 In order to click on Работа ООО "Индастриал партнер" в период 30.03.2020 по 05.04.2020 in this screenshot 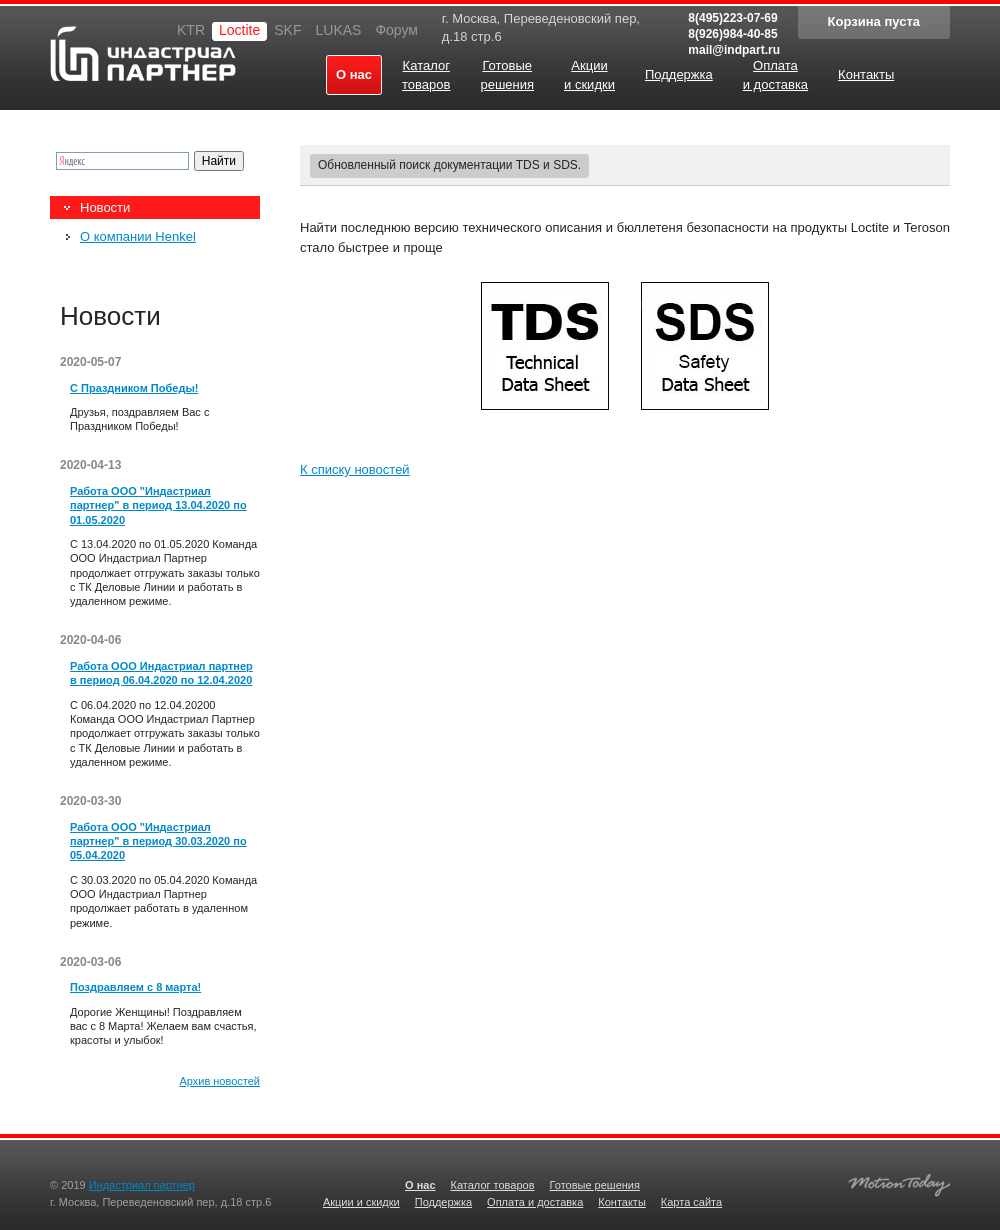, I will do `click(158, 841)`.